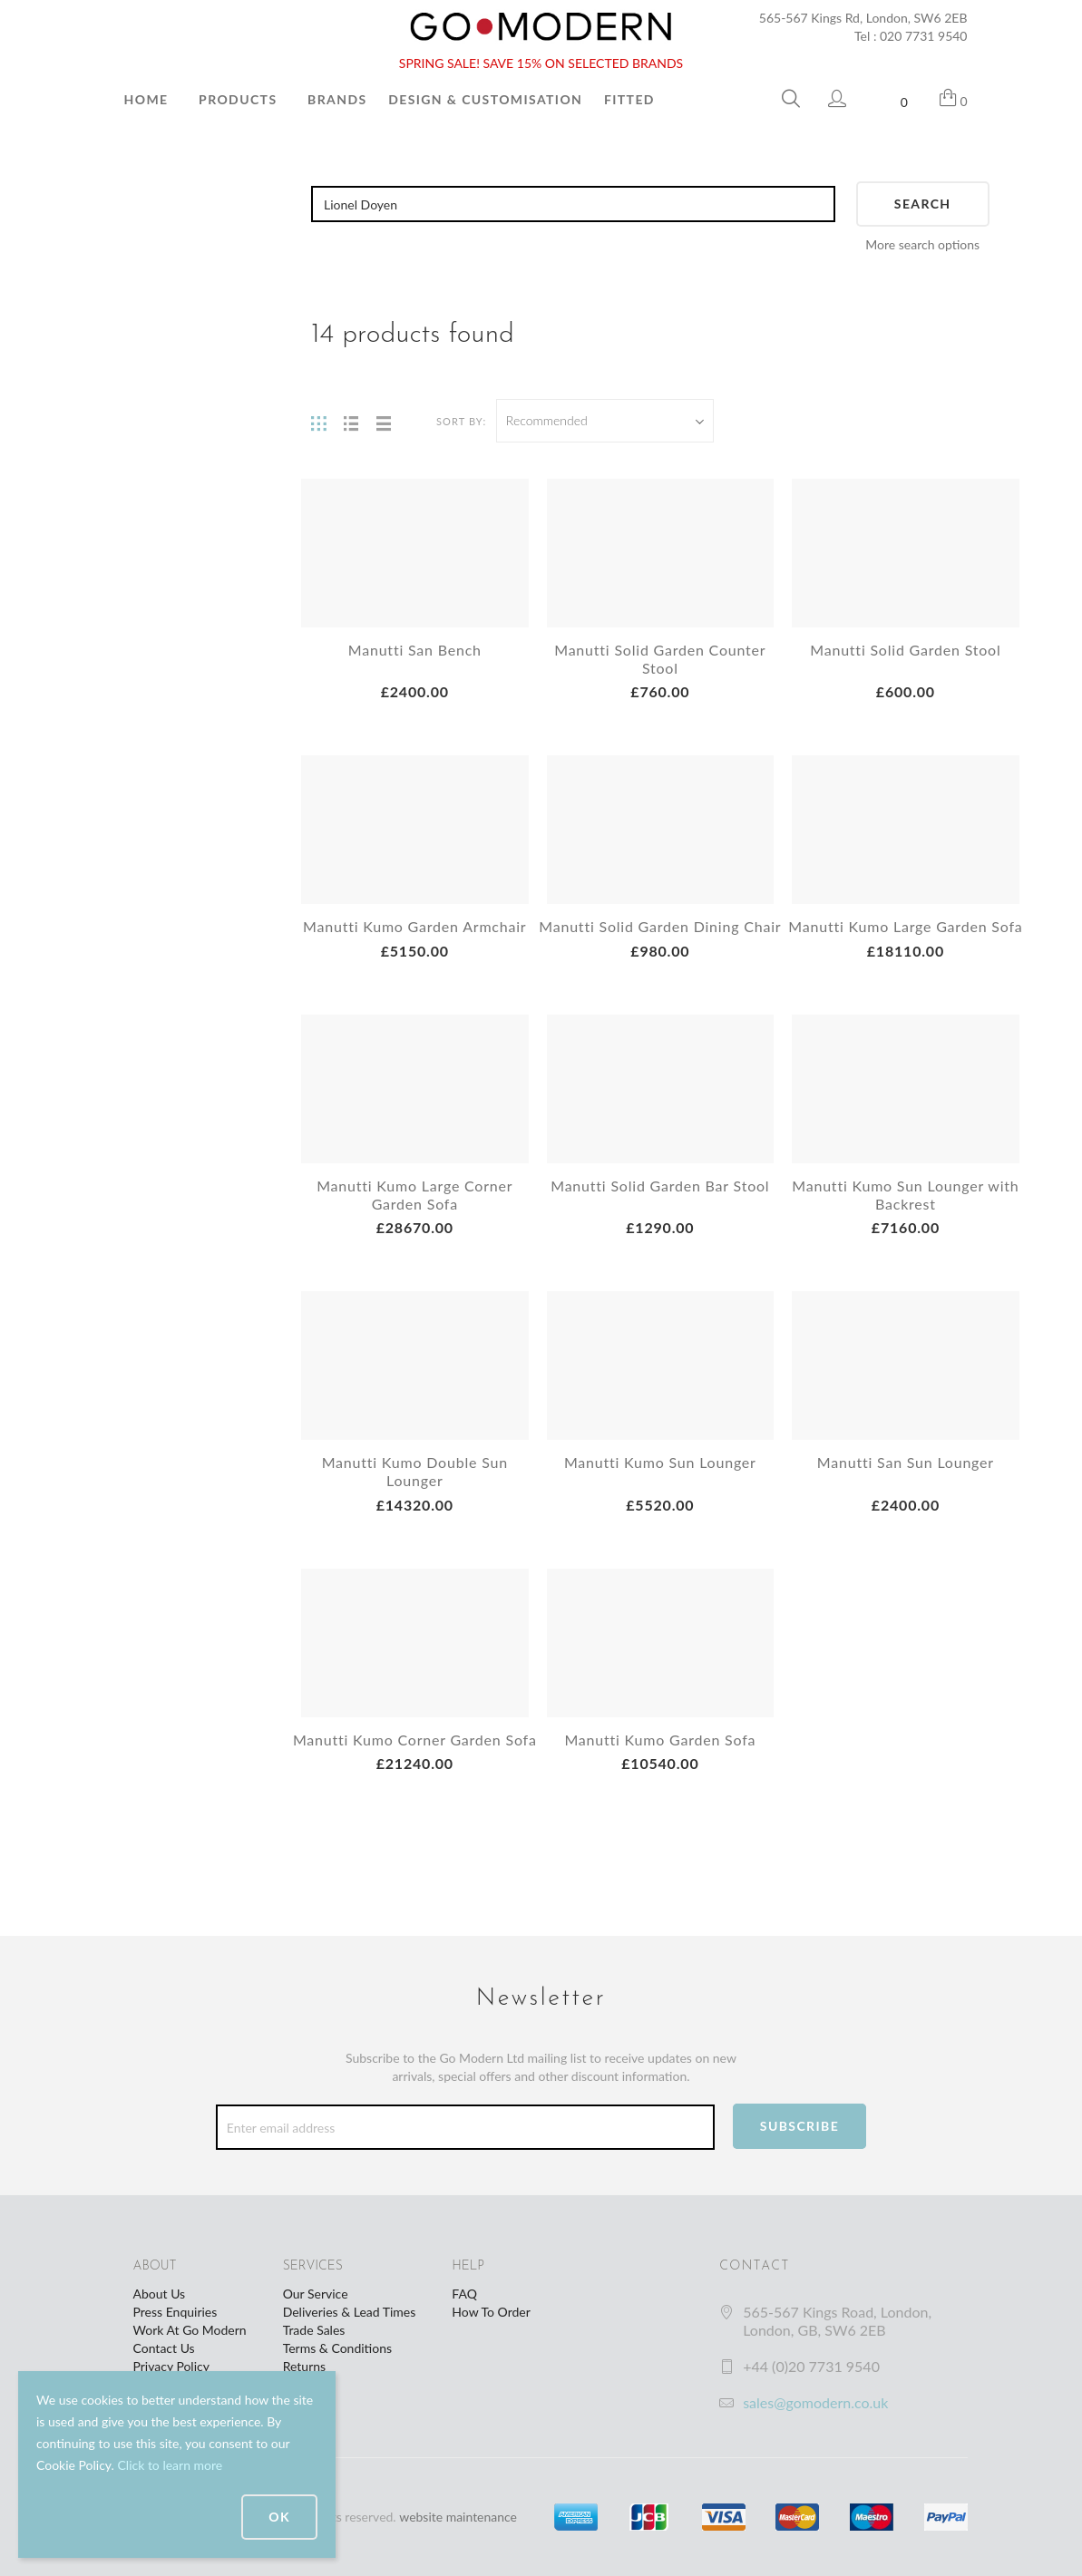 The width and height of the screenshot is (1082, 2576). Describe the element at coordinates (415, 1739) in the screenshot. I see `Manutti Kumo Corner Garden Sofa` at that location.